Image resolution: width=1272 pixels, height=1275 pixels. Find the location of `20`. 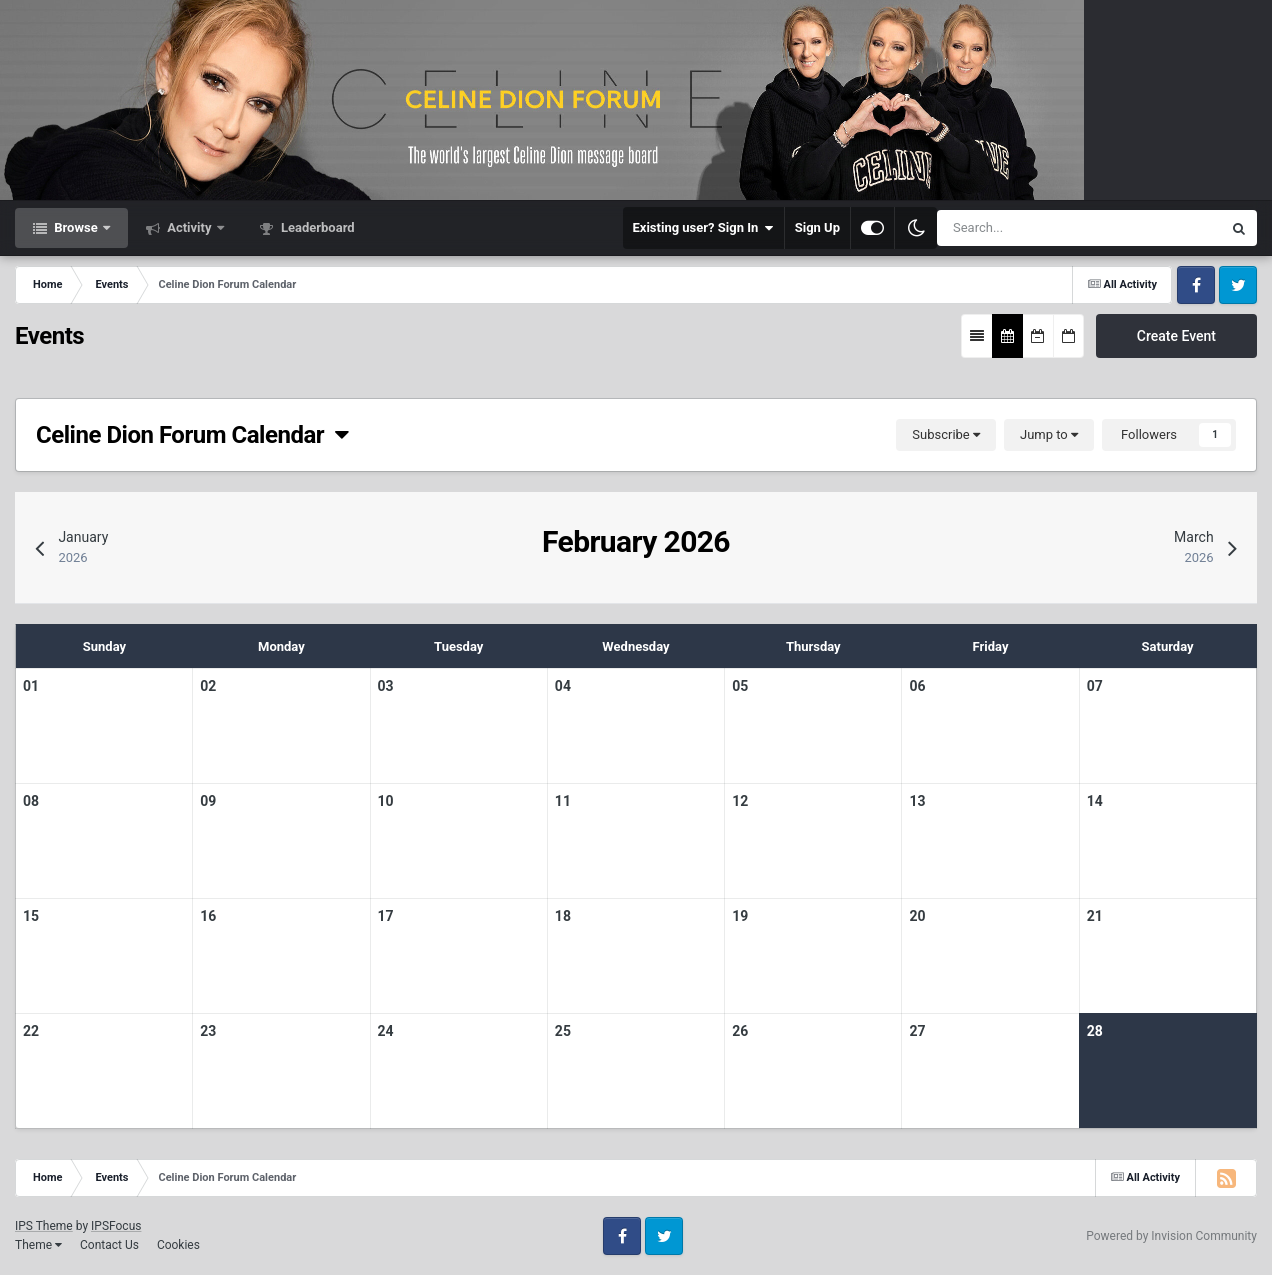

20 is located at coordinates (917, 916).